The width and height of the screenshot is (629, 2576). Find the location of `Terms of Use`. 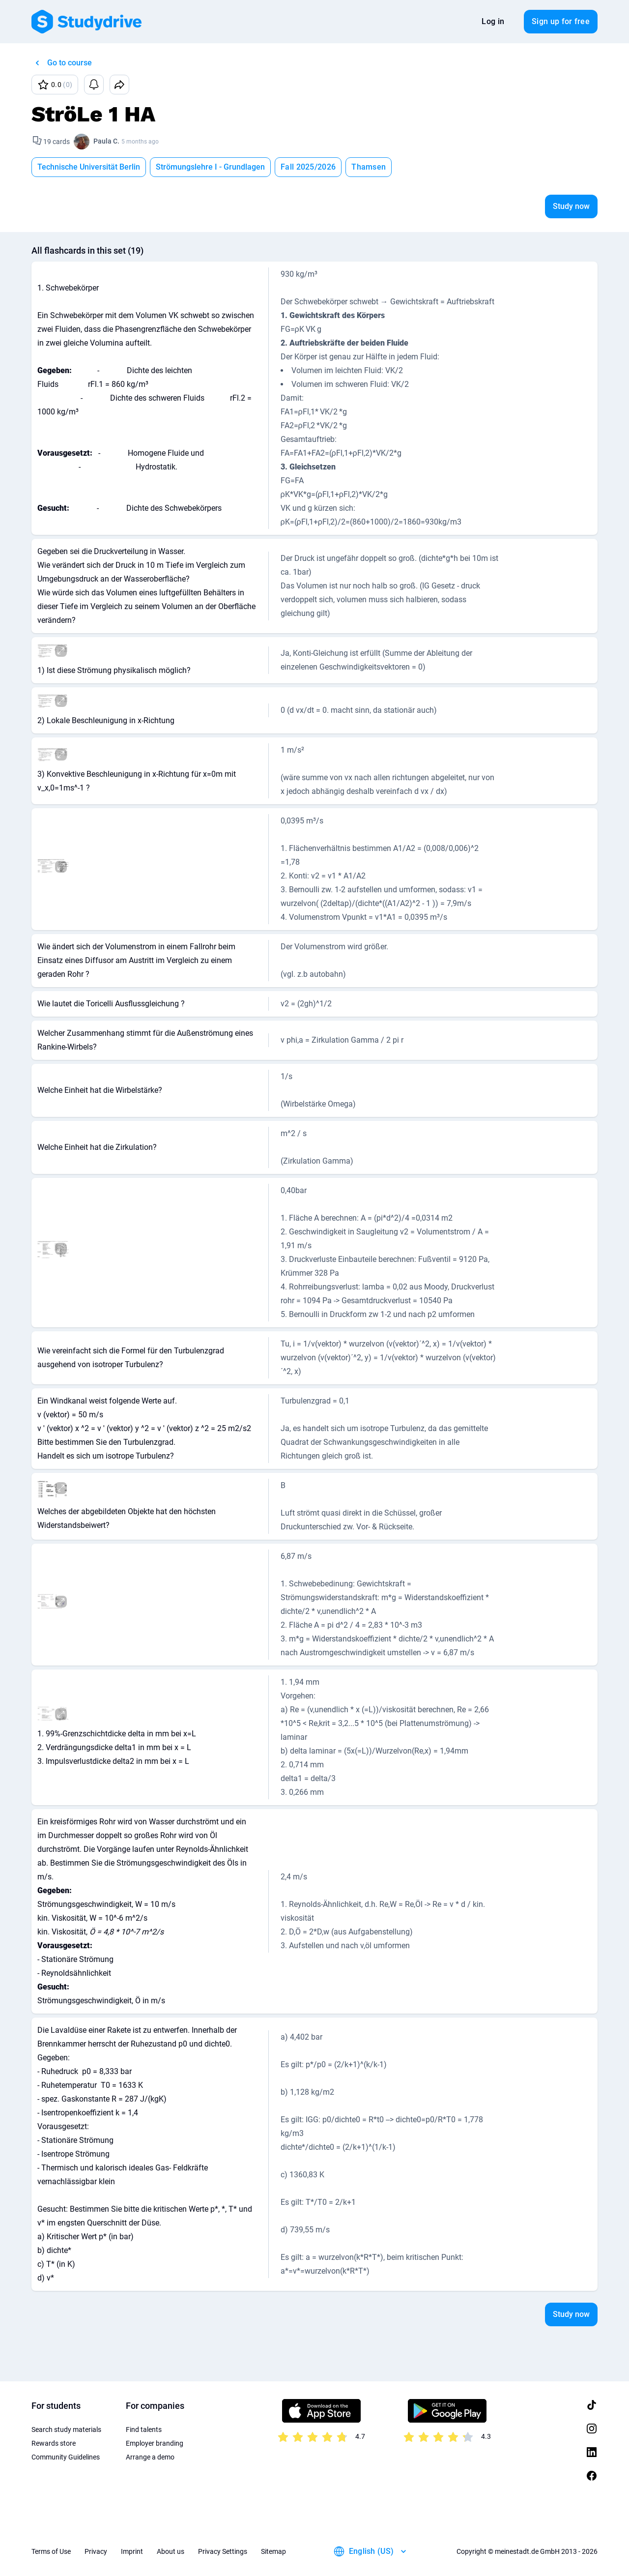

Terms of Use is located at coordinates (51, 2551).